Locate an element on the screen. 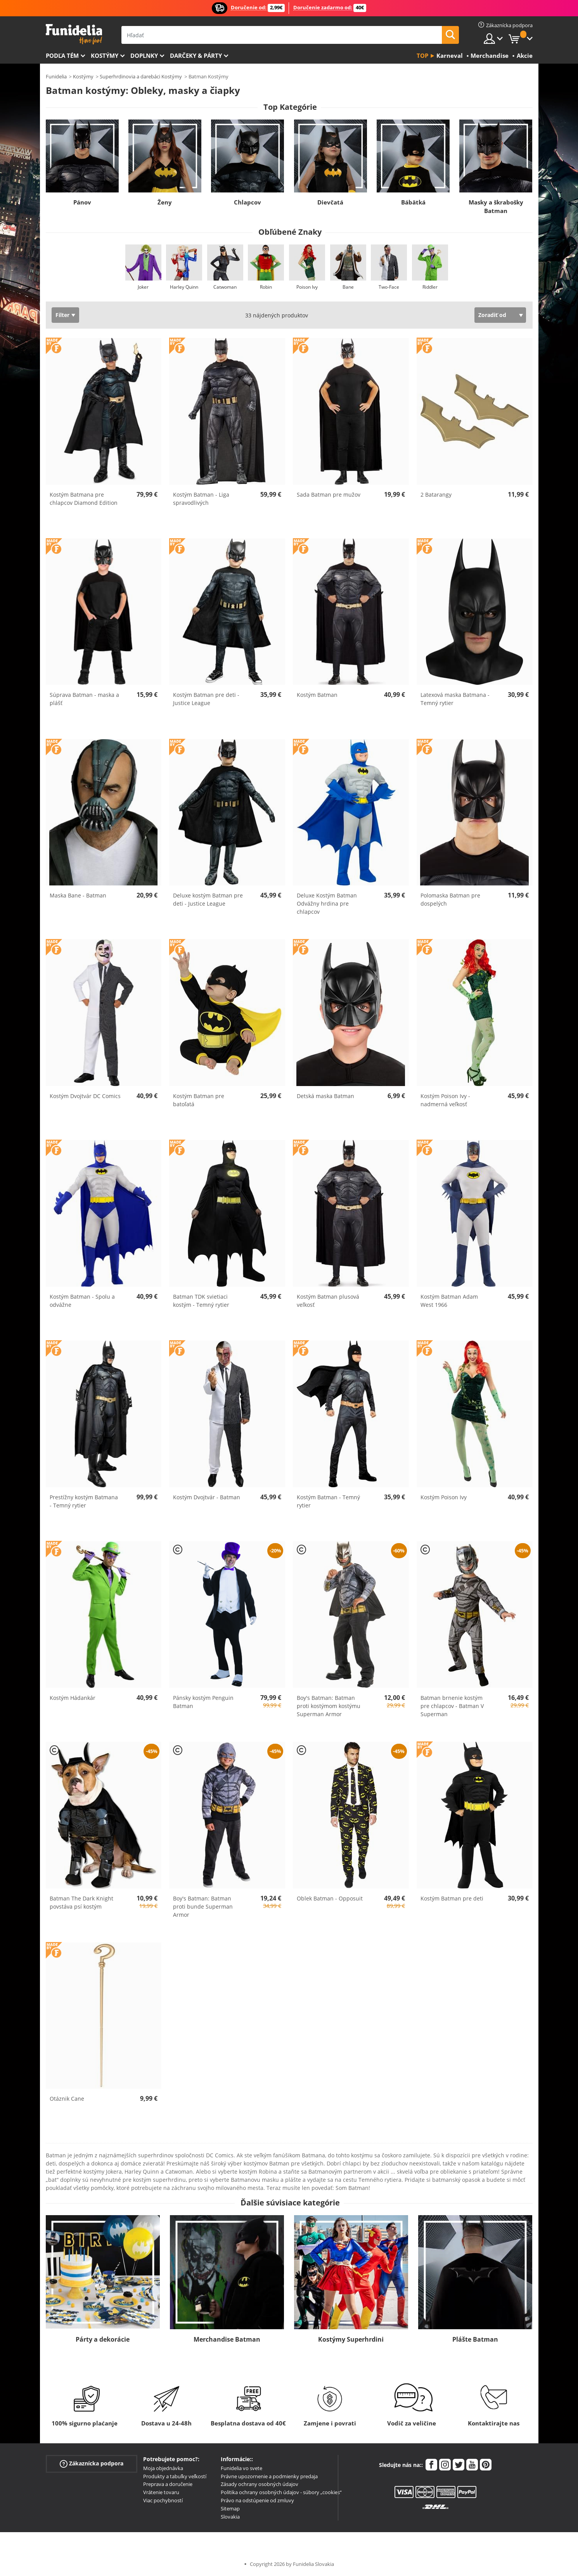  Superhrdinovia a darebáci Kostýmy is located at coordinates (141, 76).